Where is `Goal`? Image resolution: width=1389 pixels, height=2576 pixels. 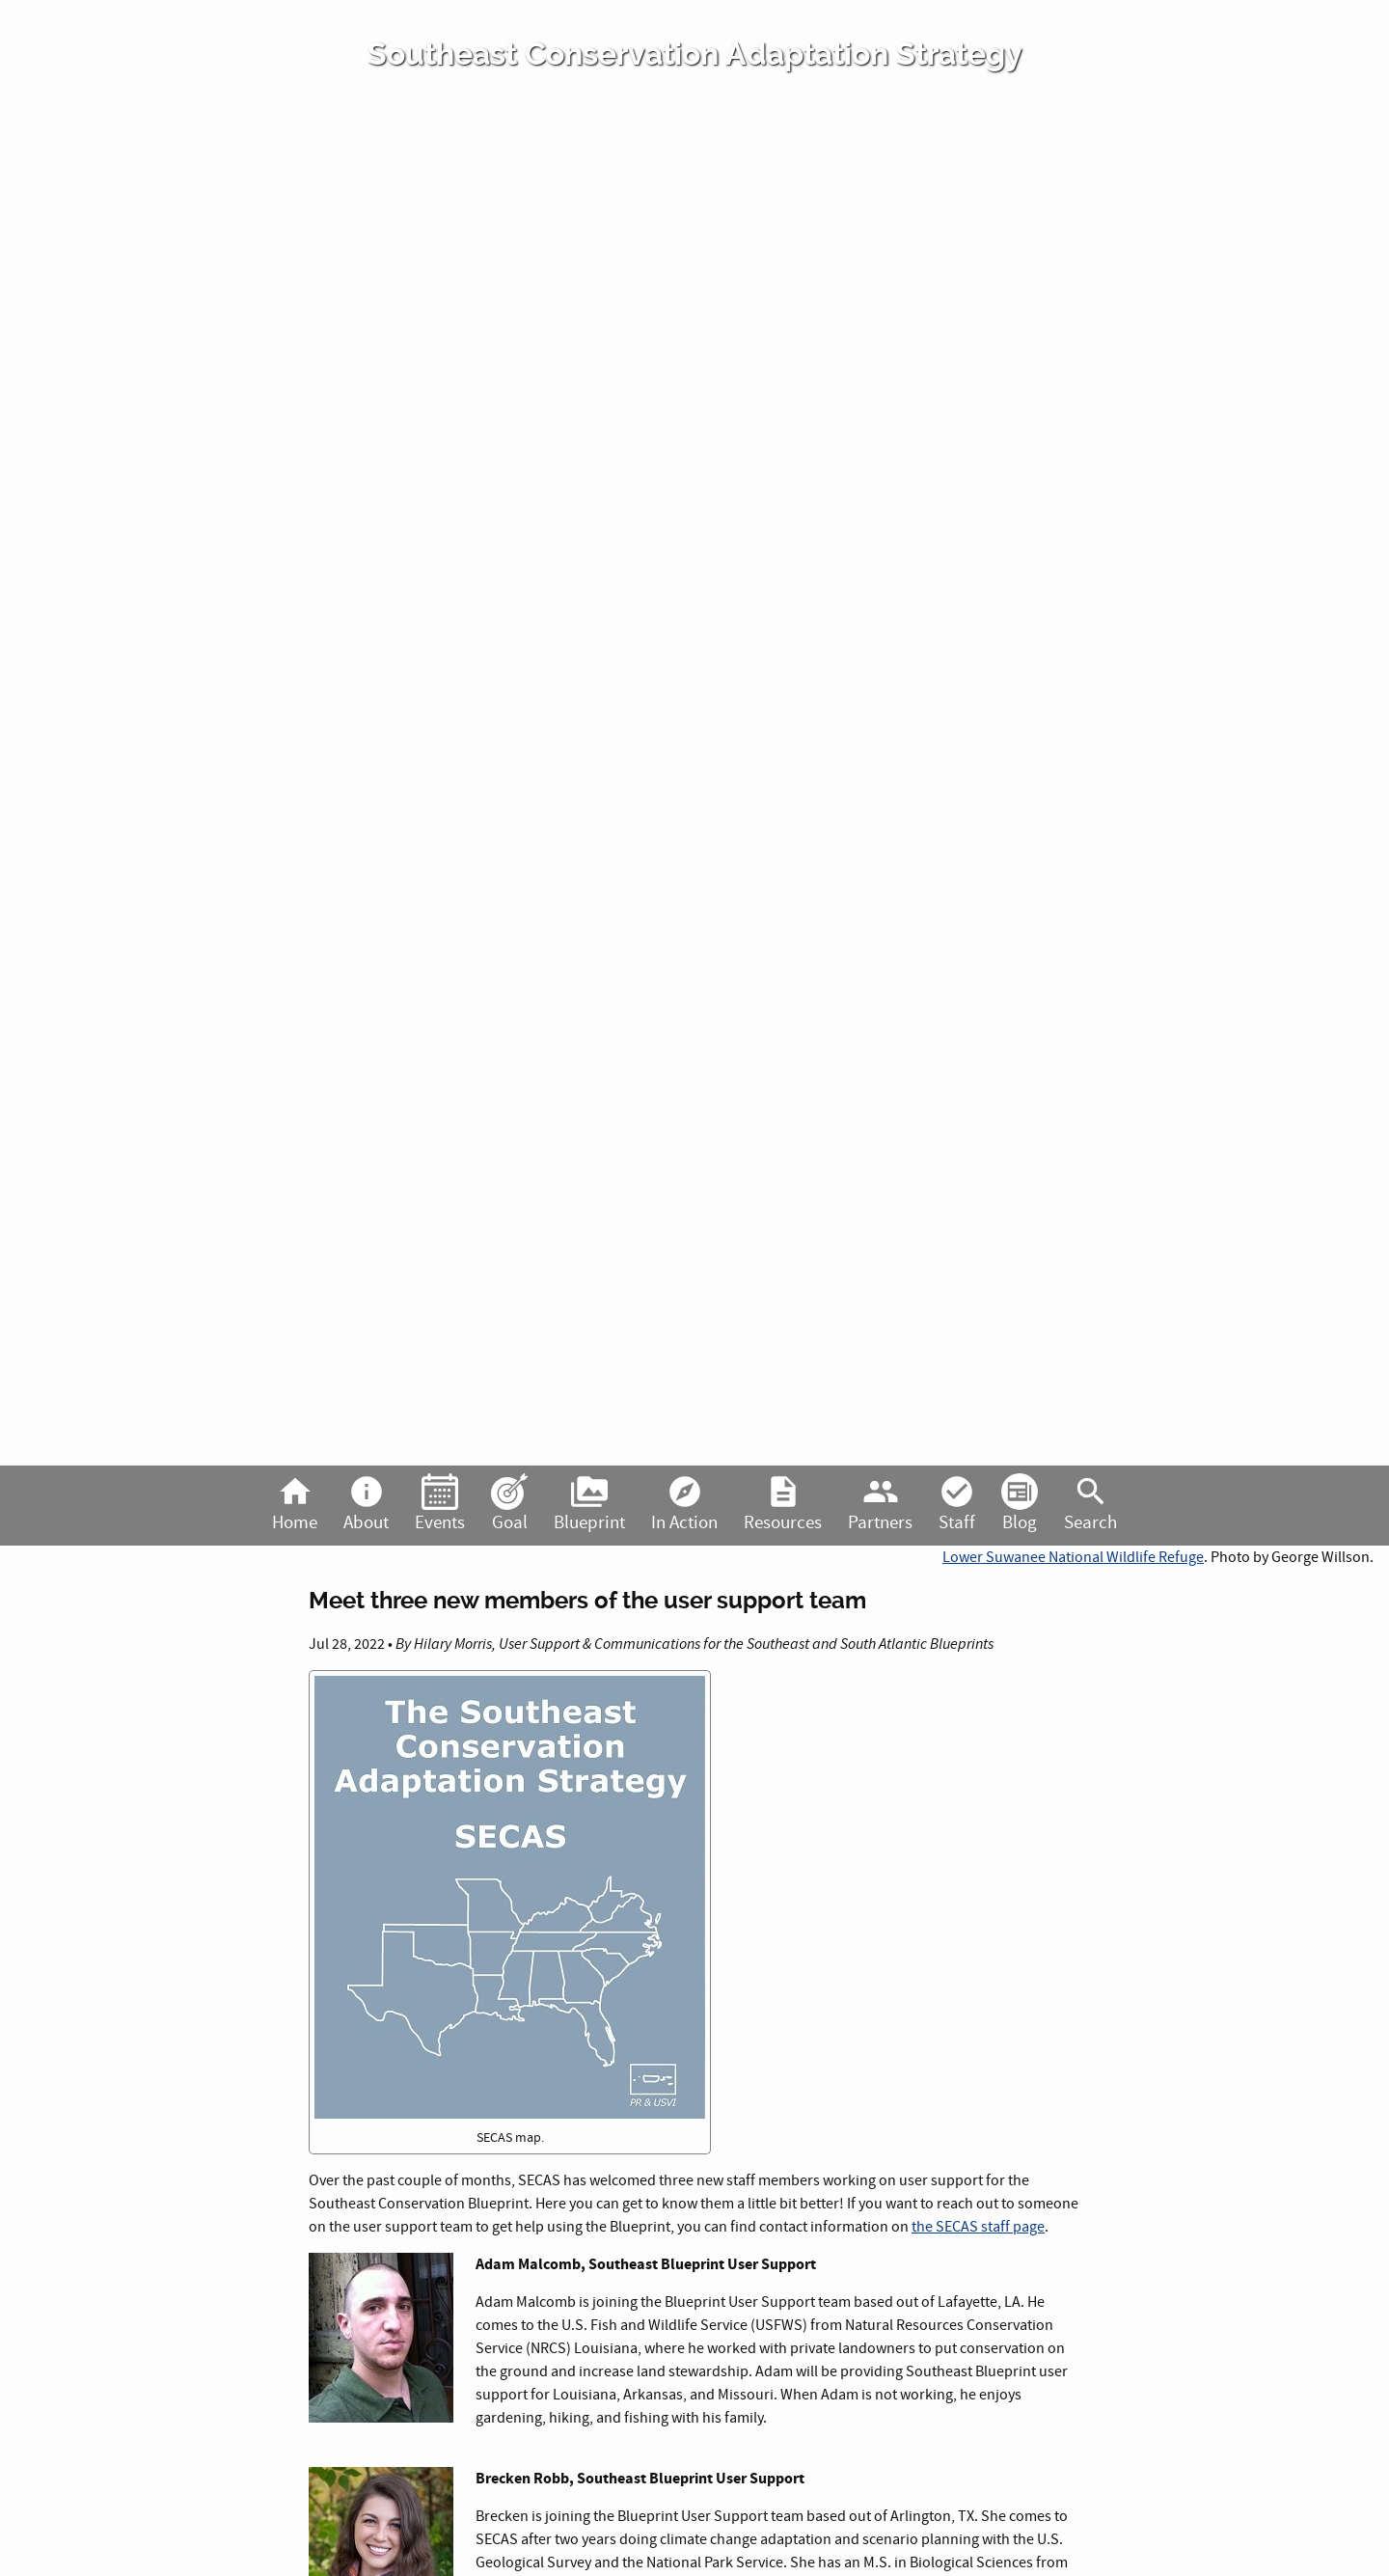 Goal is located at coordinates (509, 1504).